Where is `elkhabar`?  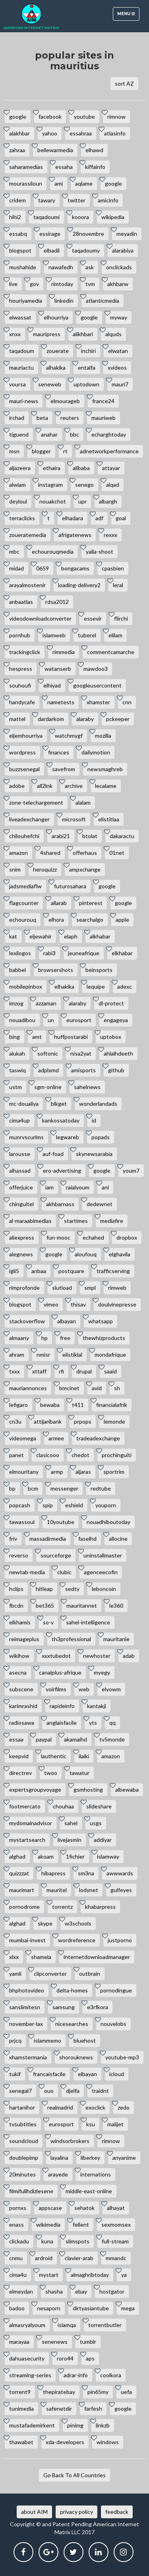 elkhabar is located at coordinates (122, 953).